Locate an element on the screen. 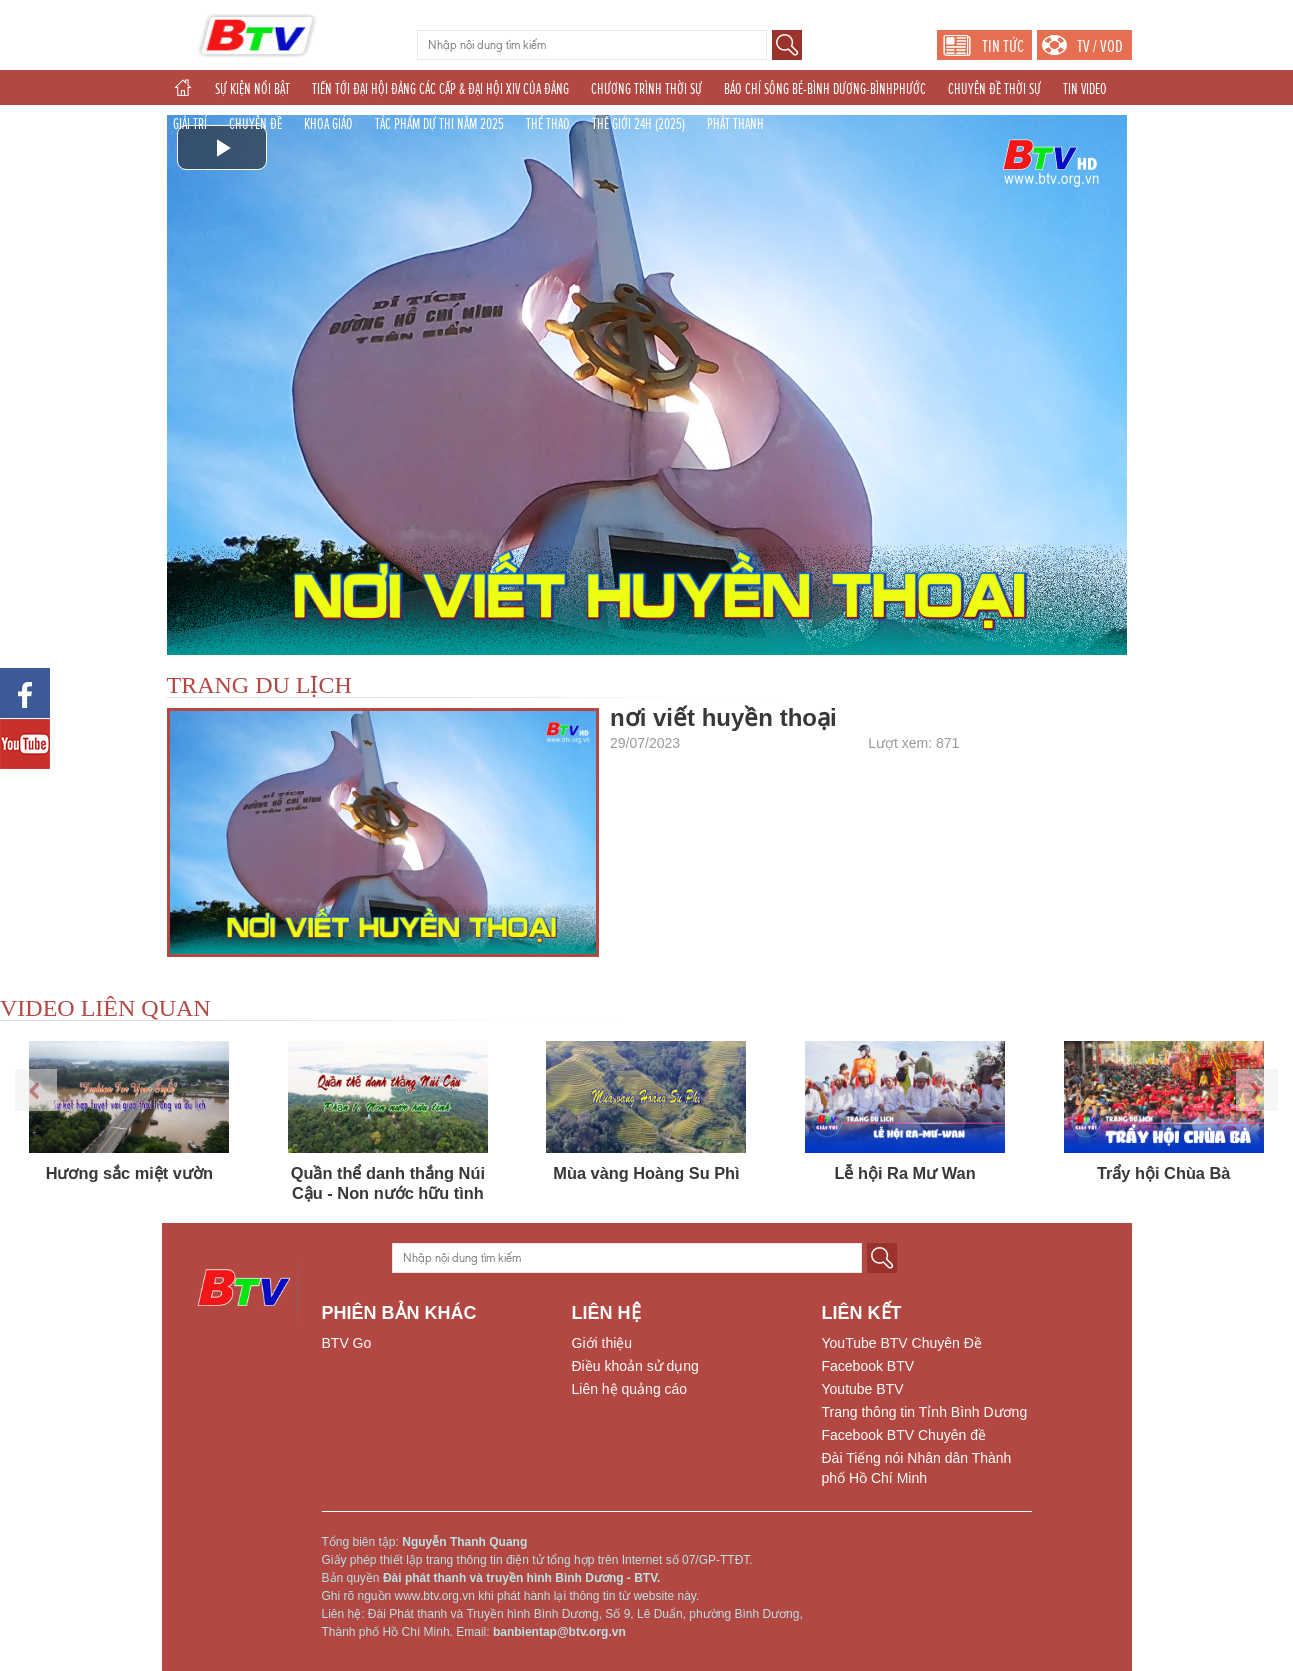 The image size is (1293, 1671). Trẩy hội Chùa Bà is located at coordinates (1164, 1173).